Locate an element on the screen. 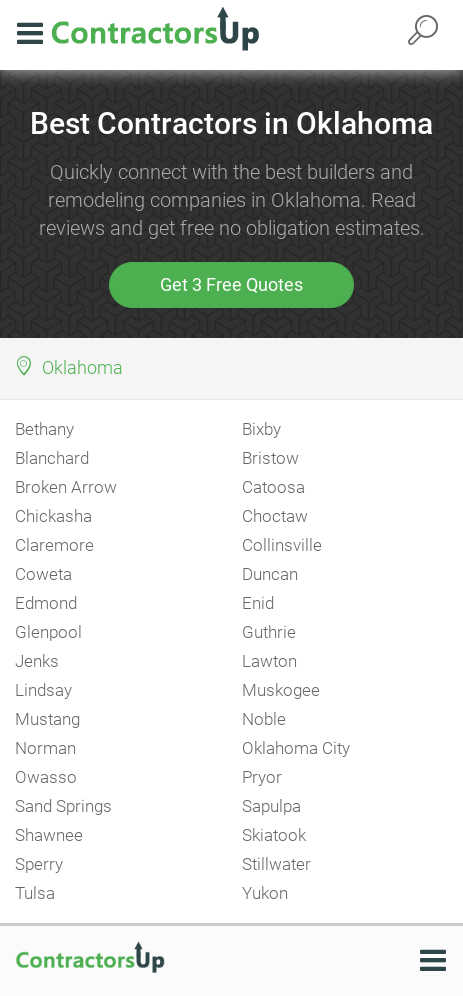 The image size is (463, 996). Jenks is located at coordinates (37, 661).